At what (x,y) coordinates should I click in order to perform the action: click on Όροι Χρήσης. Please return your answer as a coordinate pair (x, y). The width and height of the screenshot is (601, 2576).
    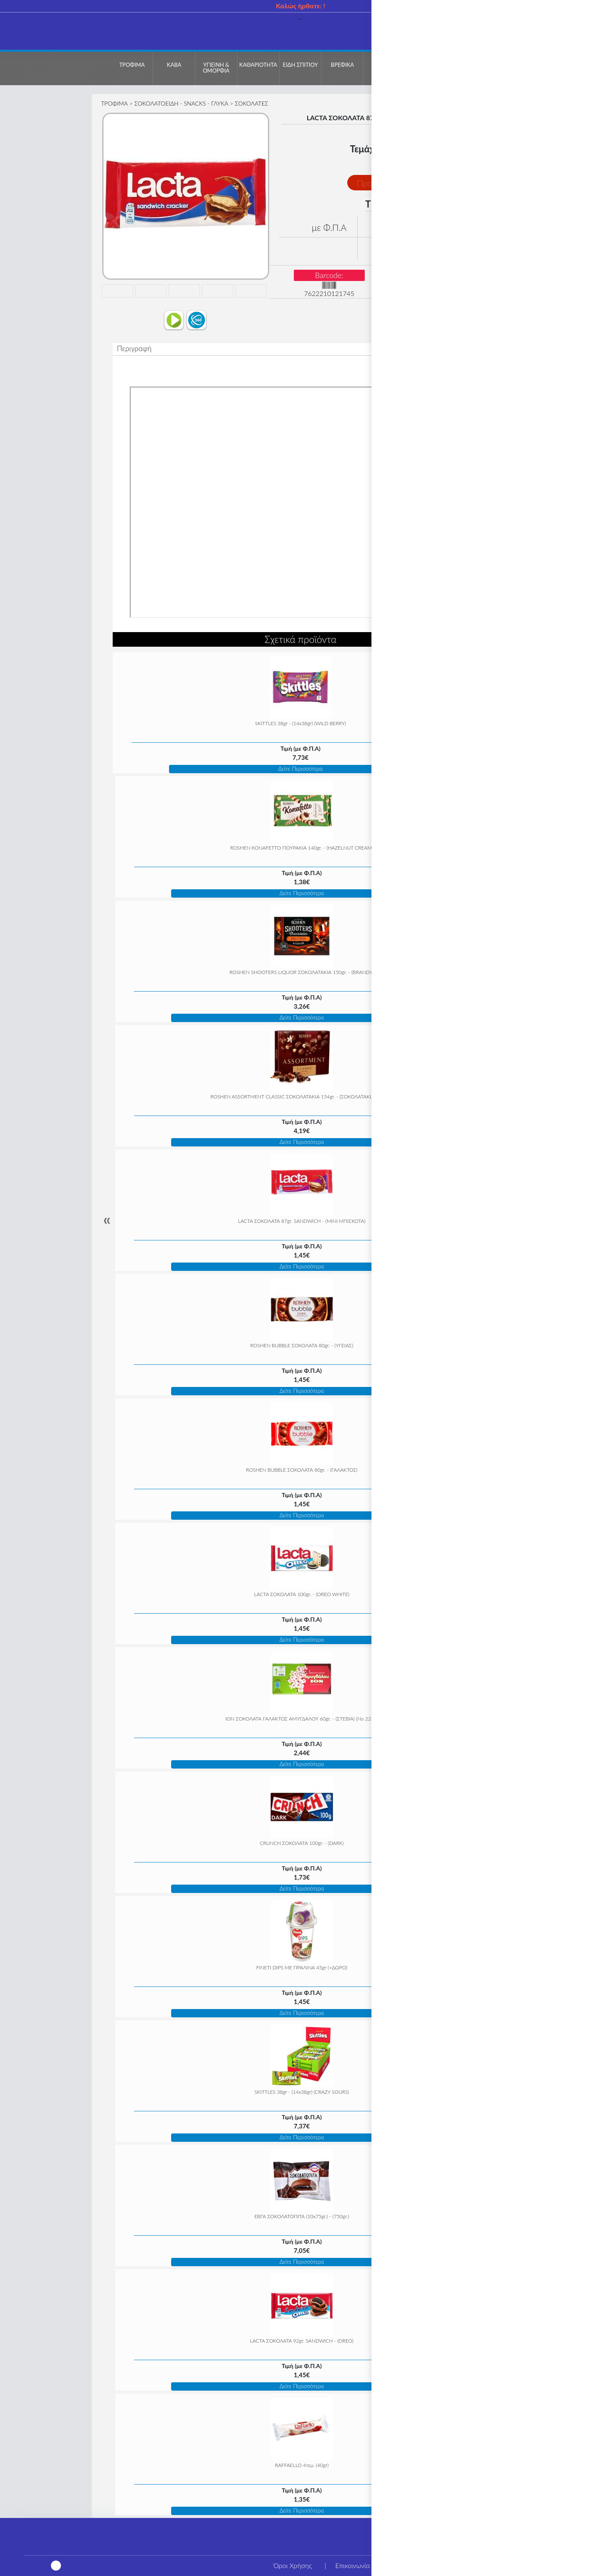
    Looking at the image, I should click on (292, 2565).